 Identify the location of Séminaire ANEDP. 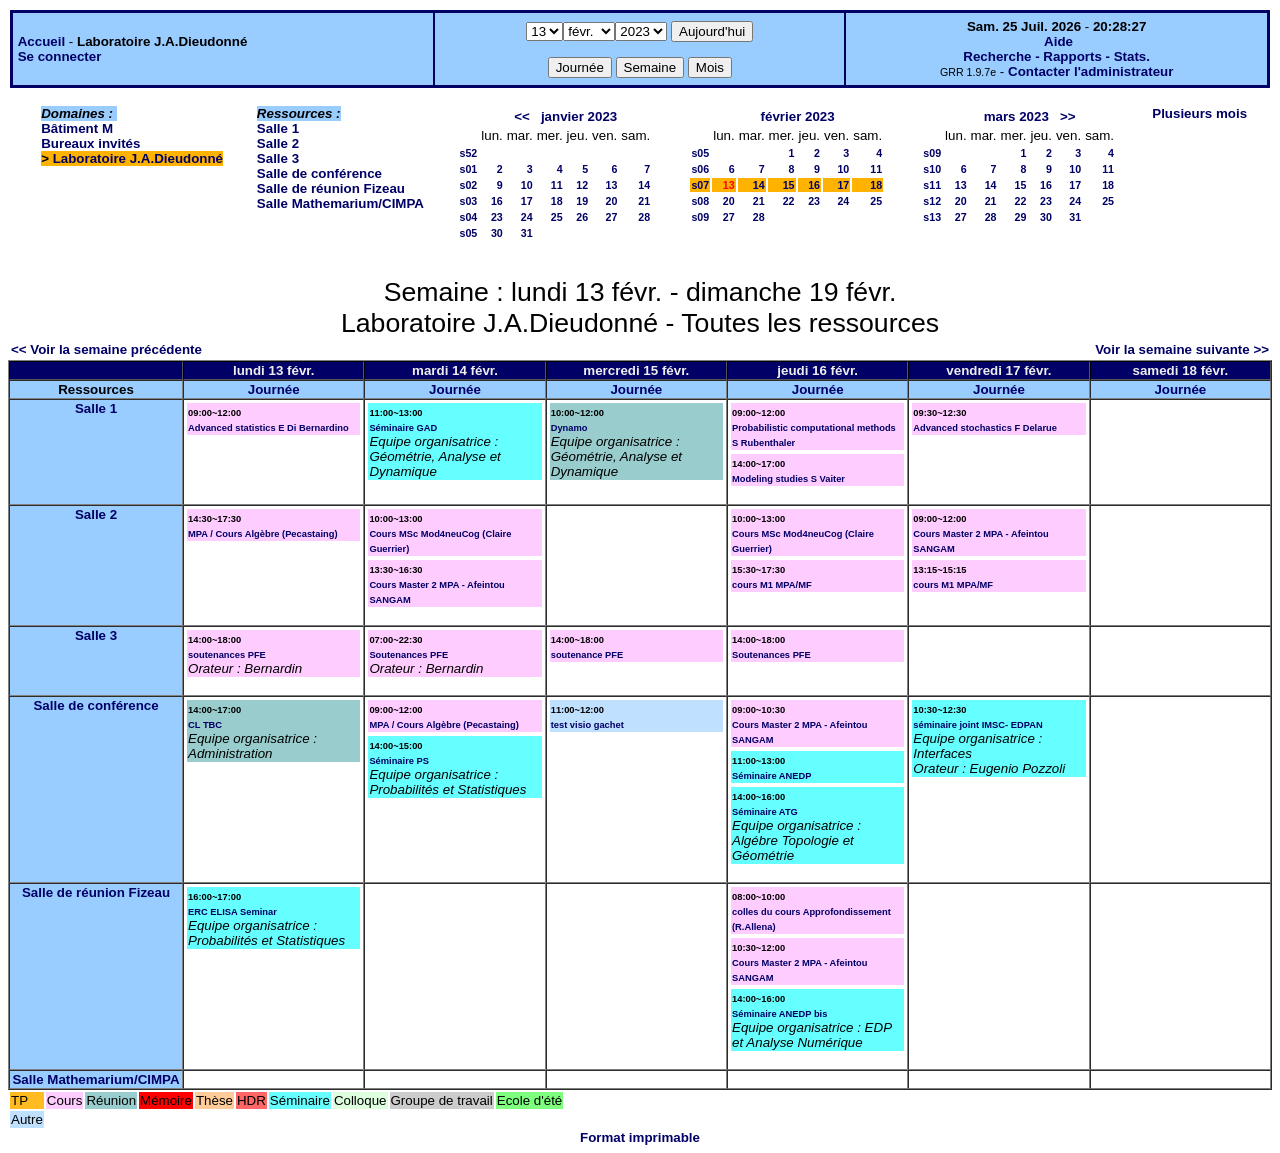
(772, 776).